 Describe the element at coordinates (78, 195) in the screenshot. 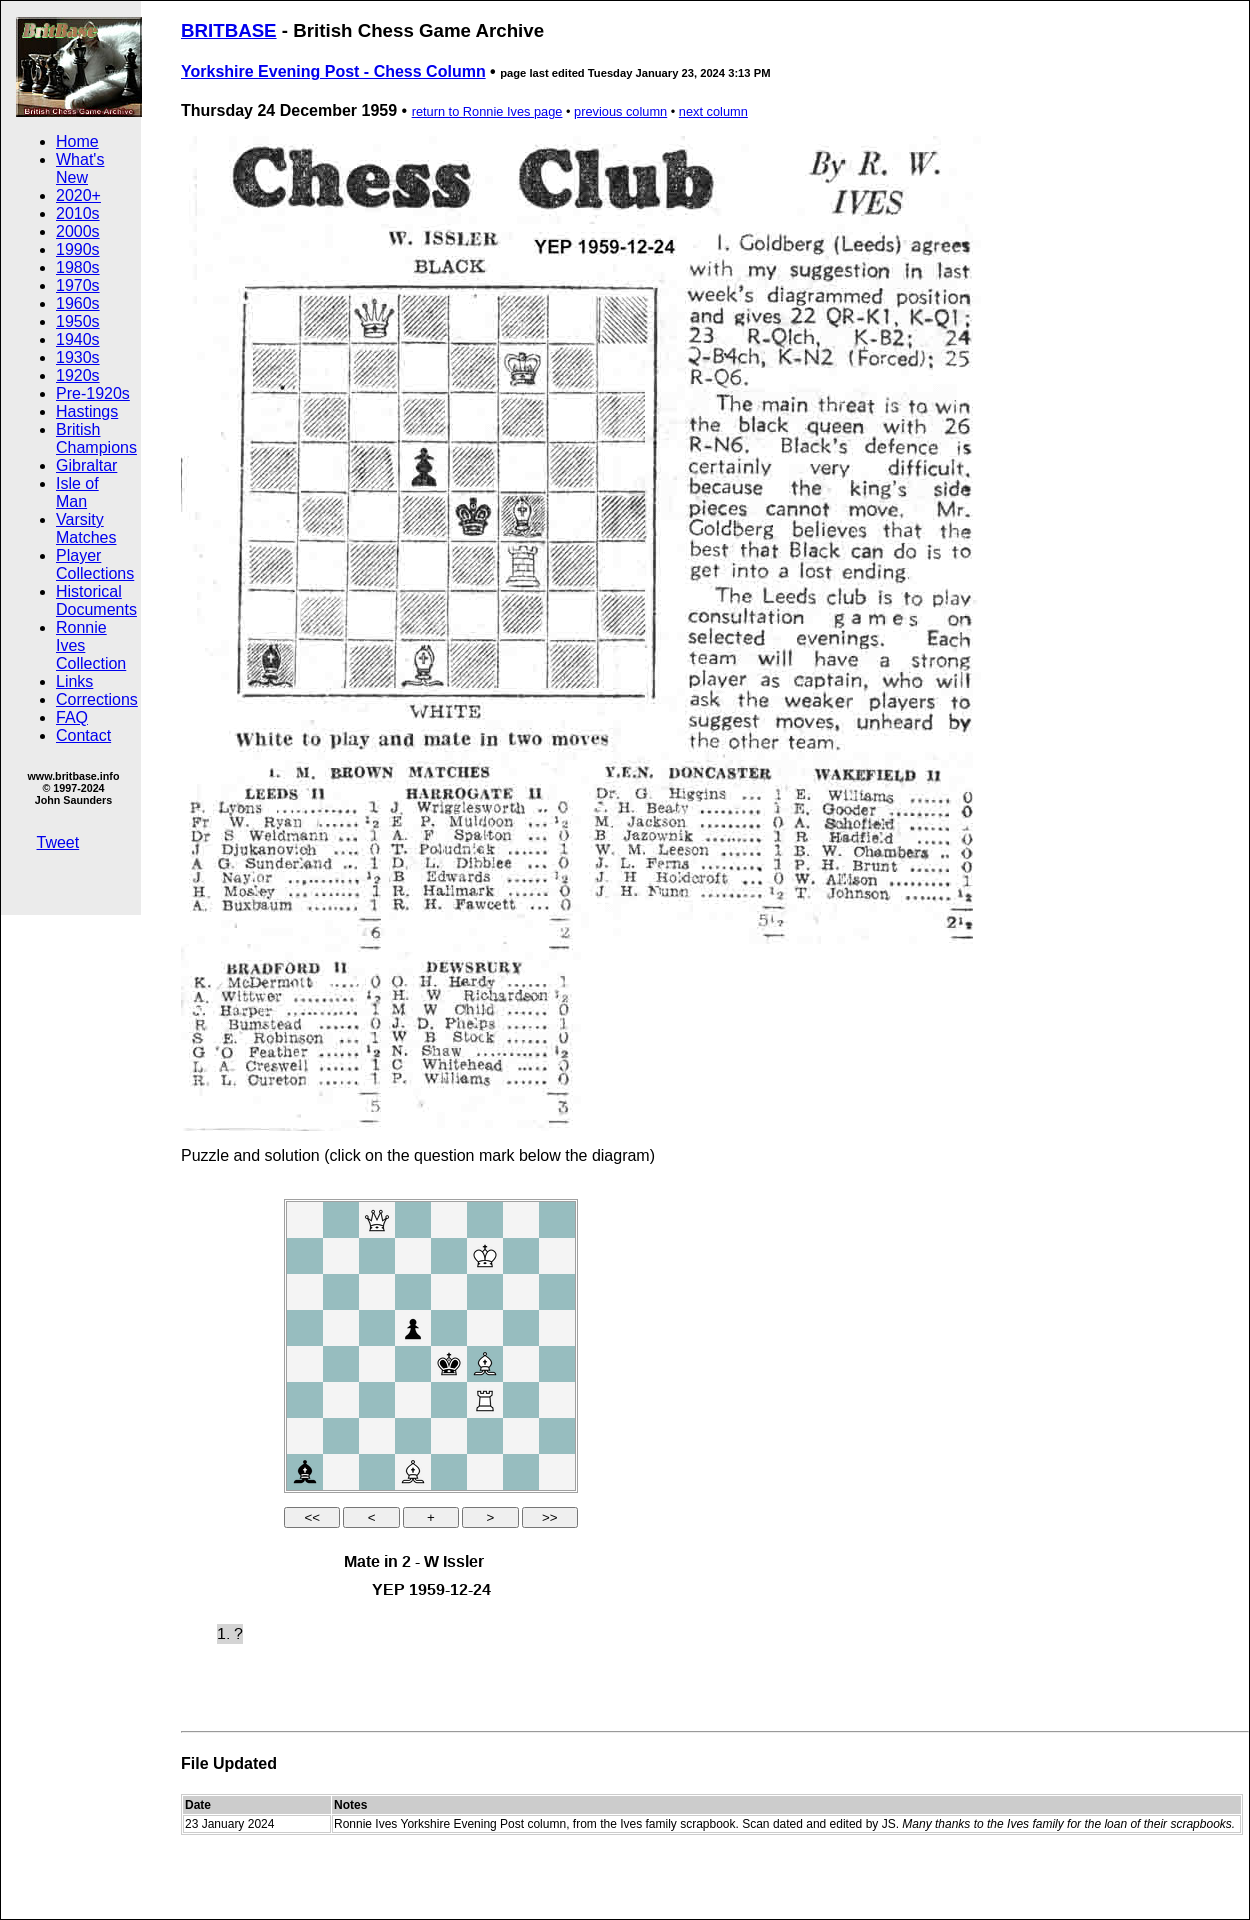

I see `2020+` at that location.